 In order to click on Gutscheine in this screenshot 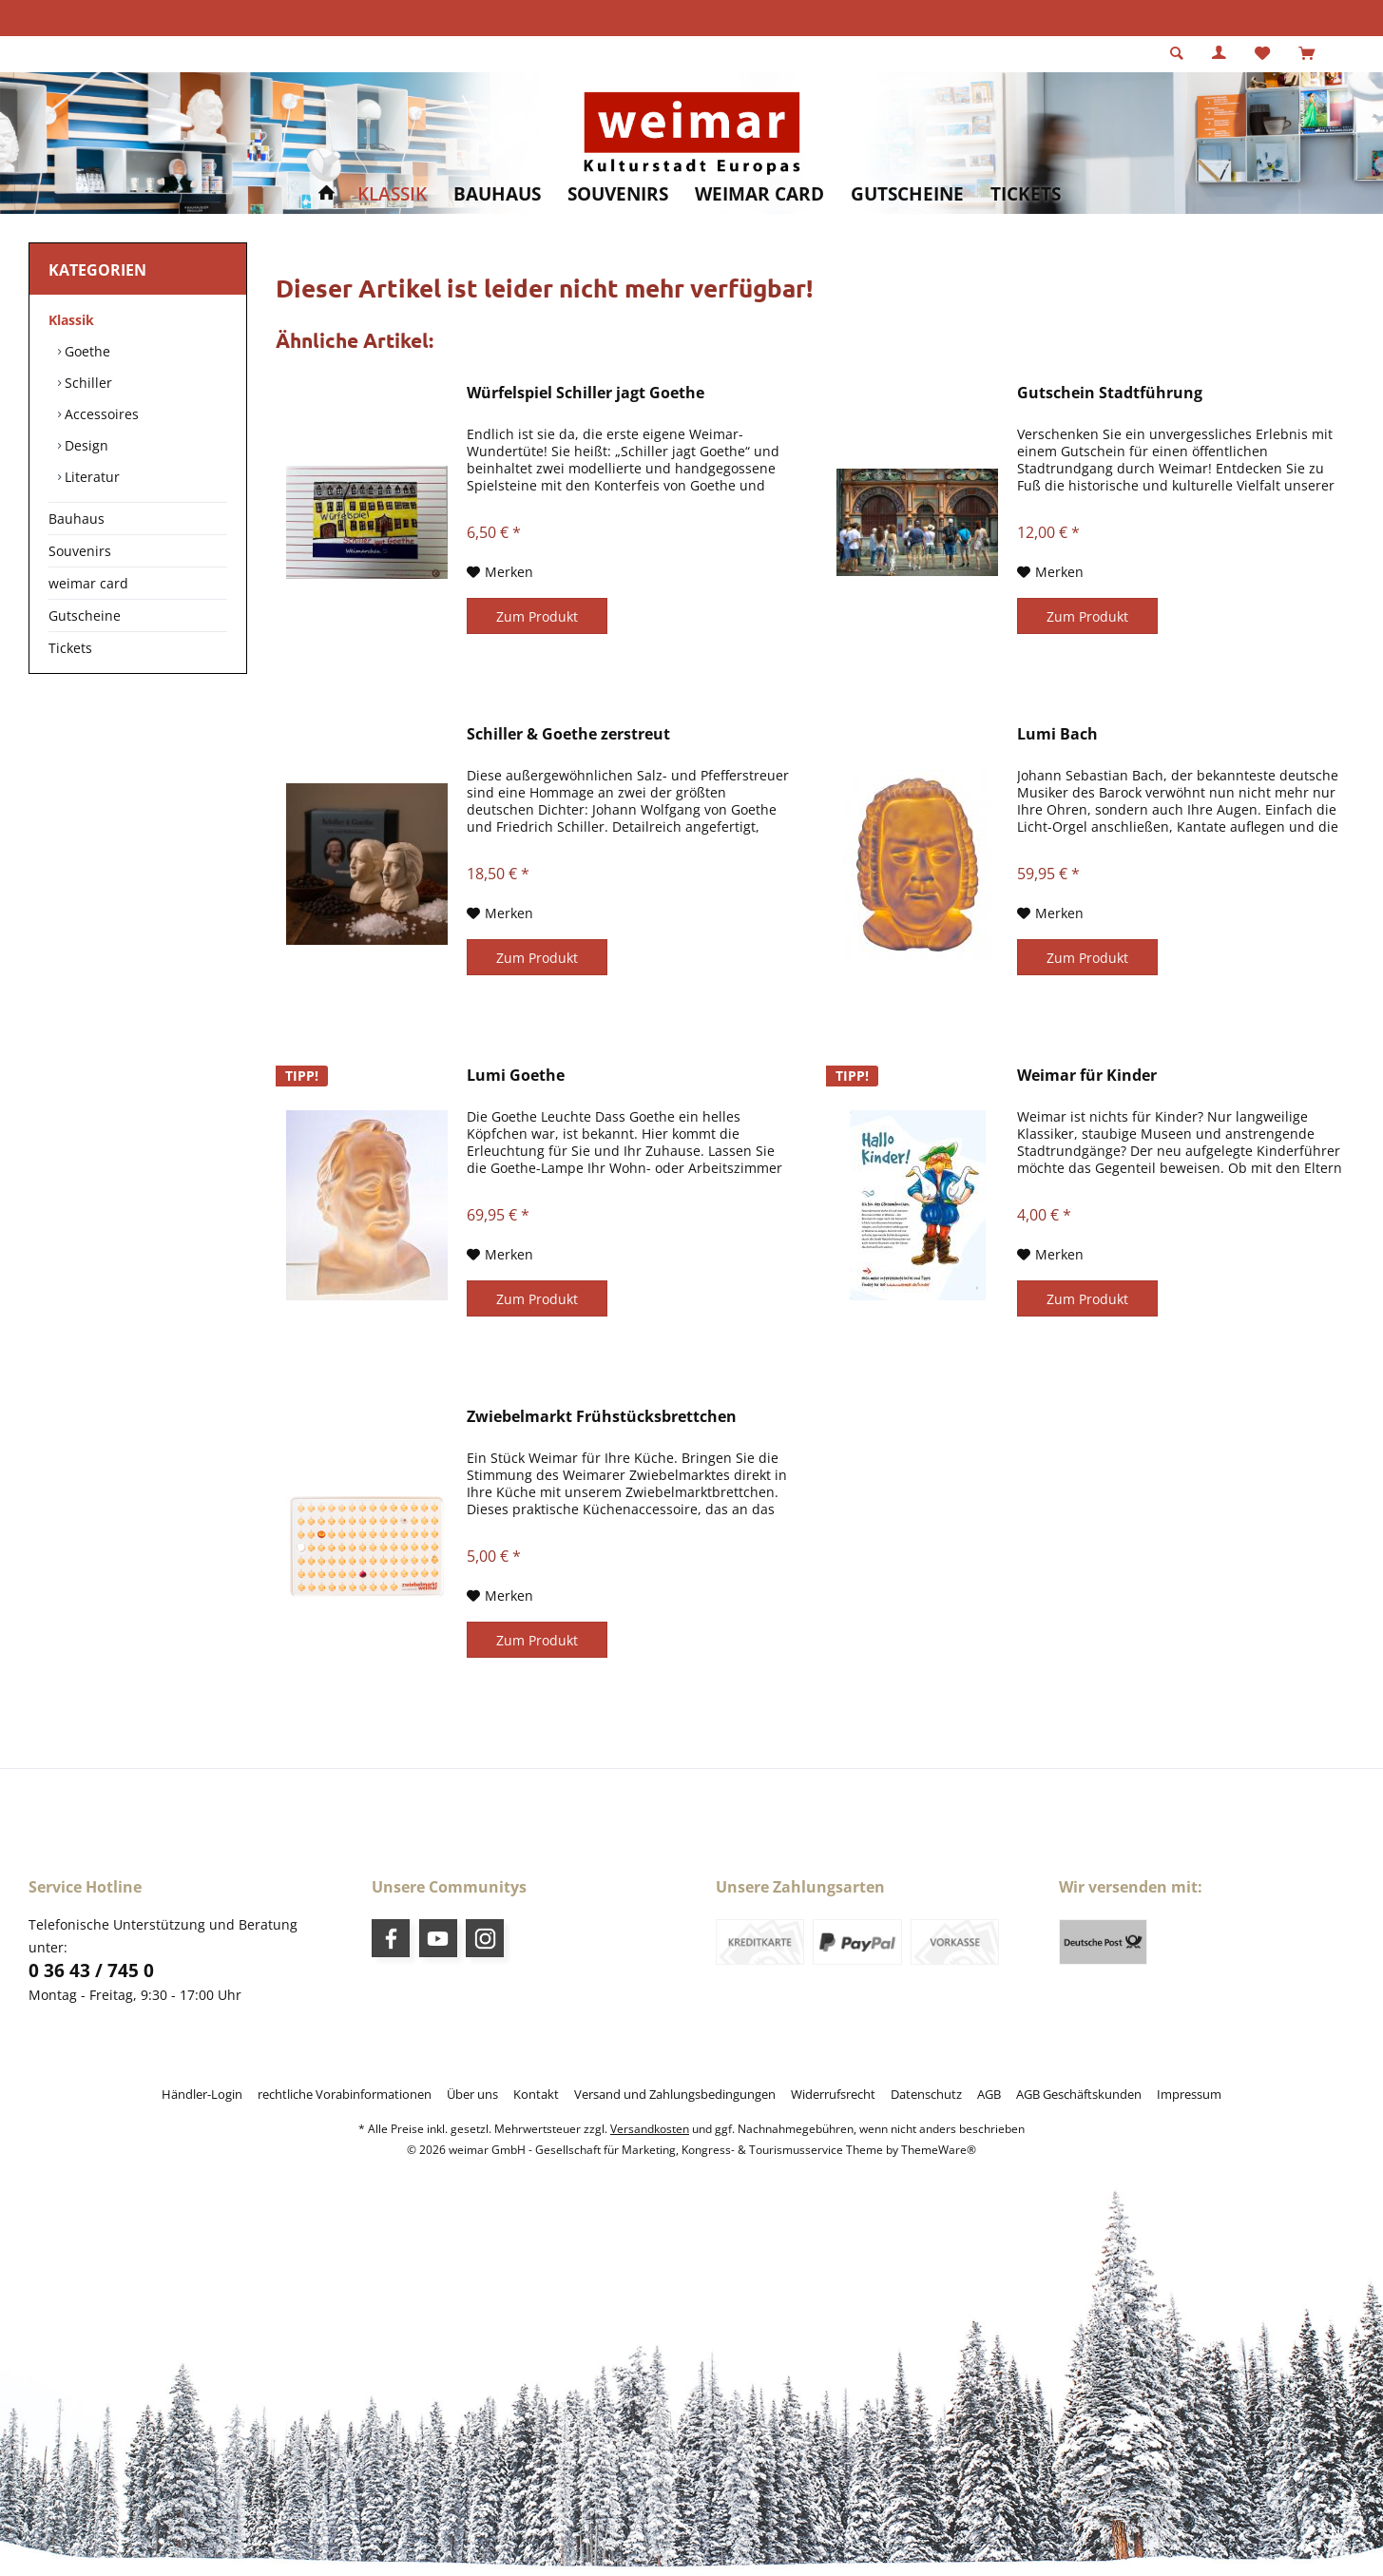, I will do `click(84, 615)`.